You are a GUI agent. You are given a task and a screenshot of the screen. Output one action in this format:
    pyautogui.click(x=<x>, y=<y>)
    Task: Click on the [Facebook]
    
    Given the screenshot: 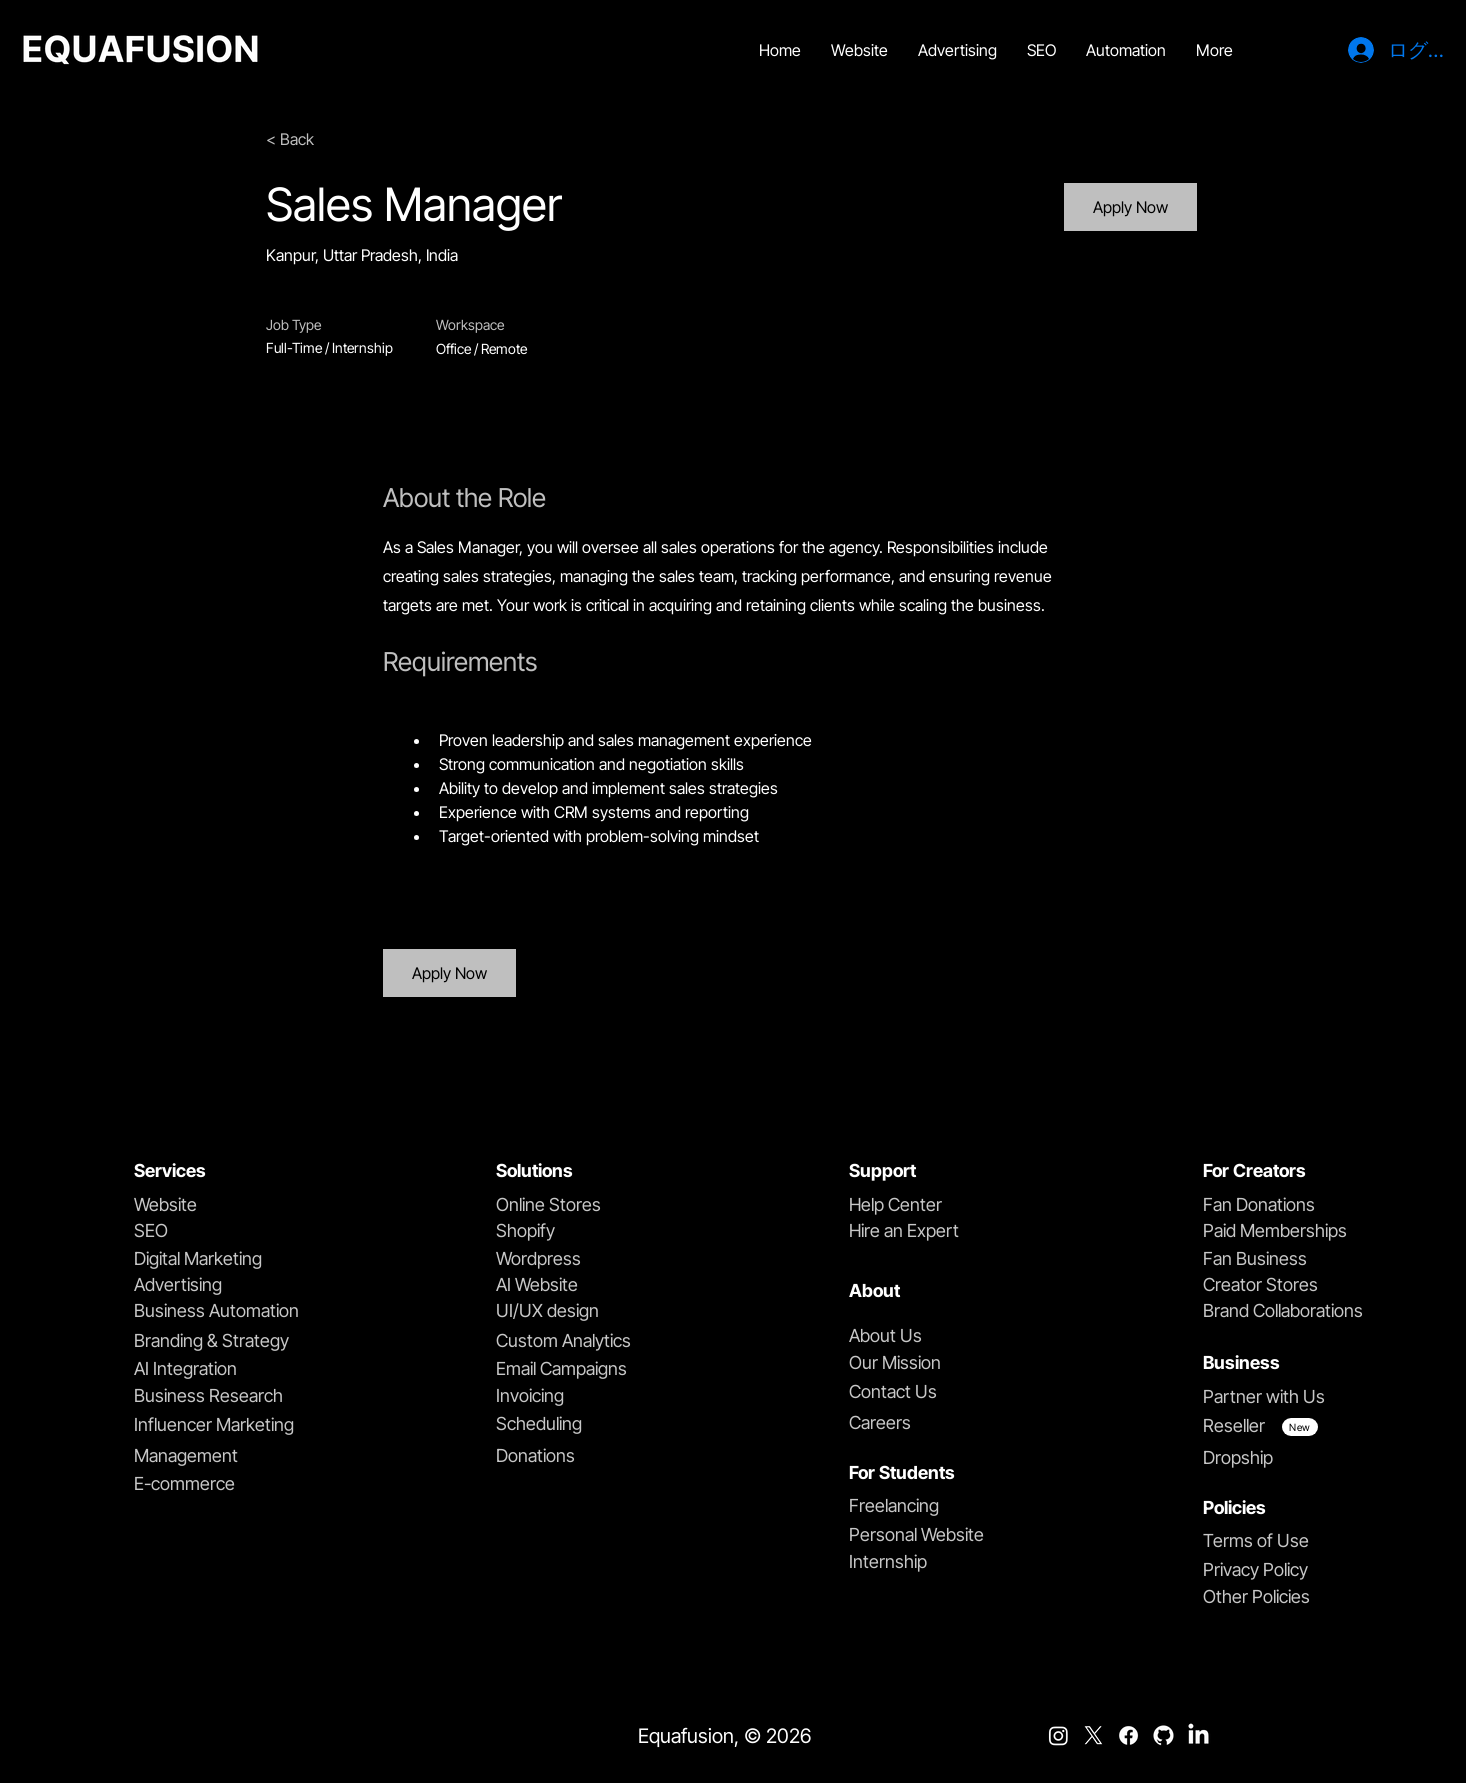 What is the action you would take?
    pyautogui.click(x=1128, y=1735)
    